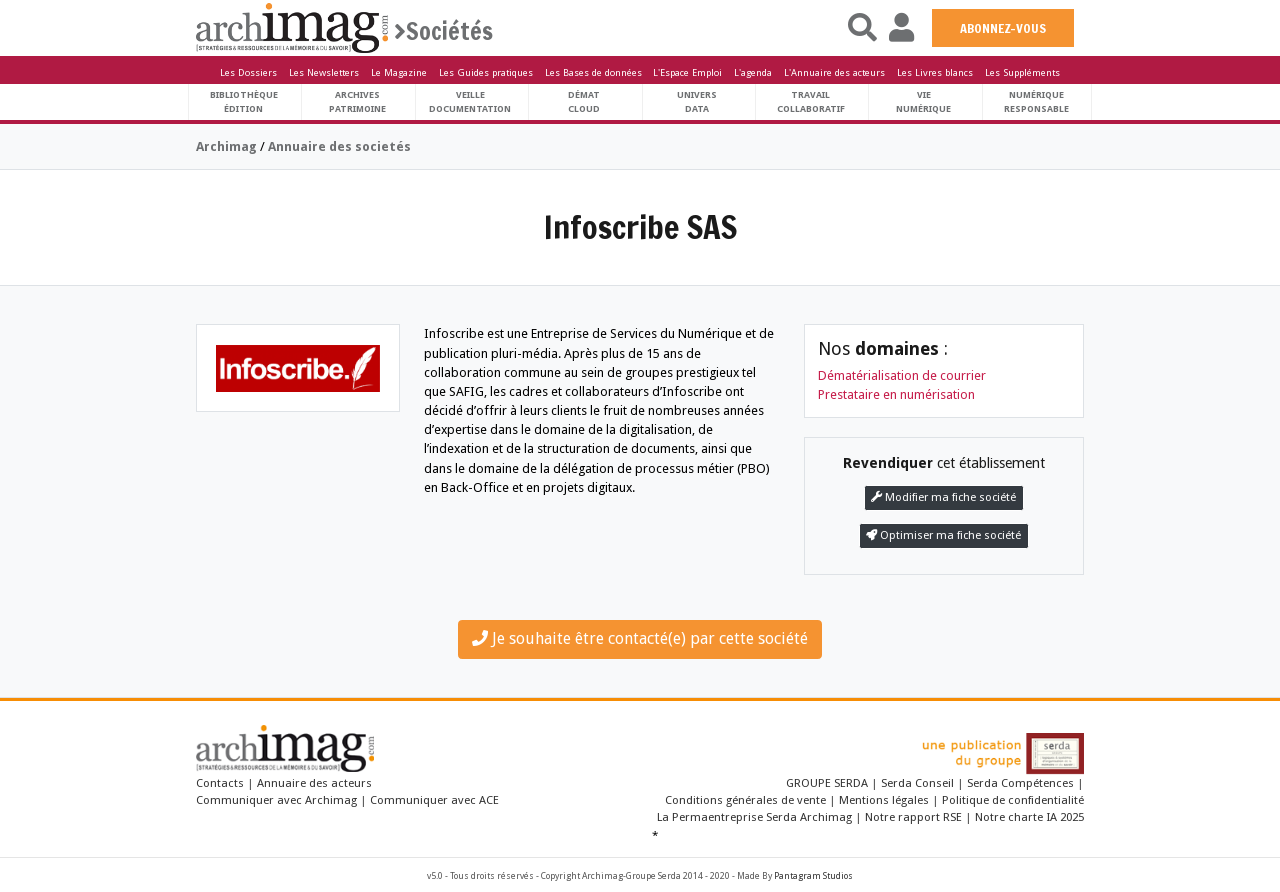 This screenshot has height=892, width=1280. What do you see at coordinates (1020, 783) in the screenshot?
I see `Serda Compétences` at bounding box center [1020, 783].